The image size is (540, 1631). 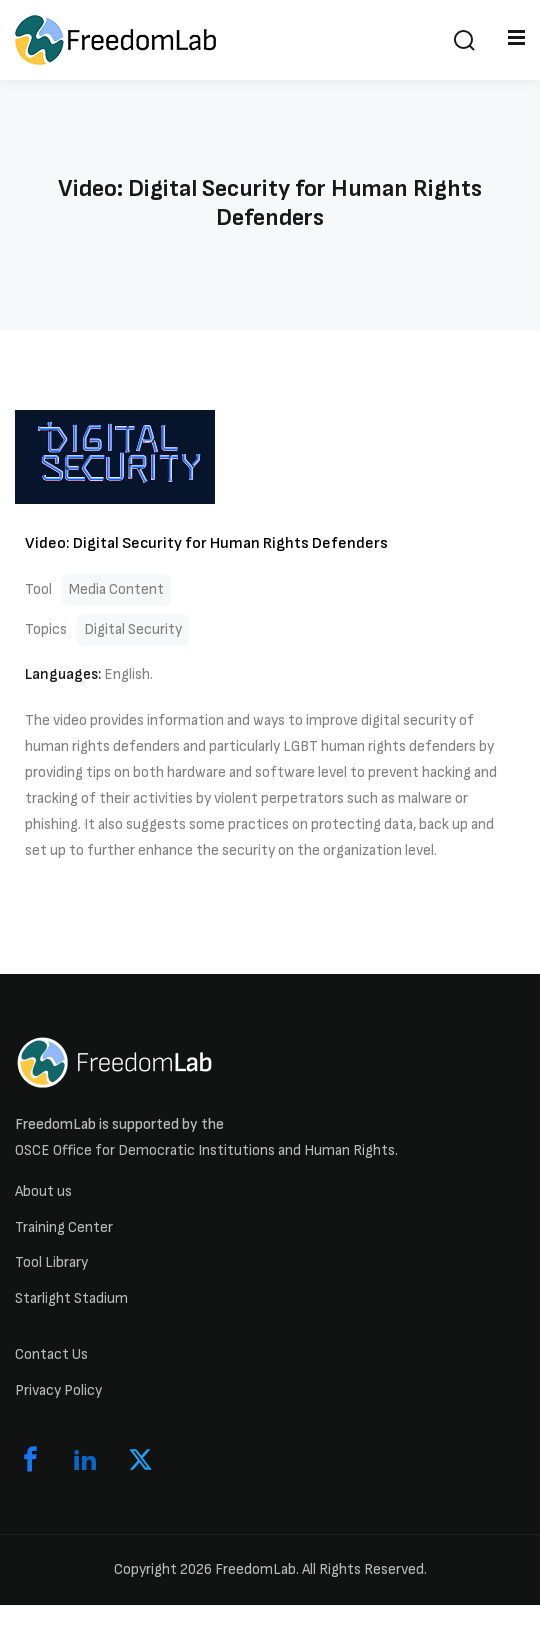 What do you see at coordinates (205, 1150) in the screenshot?
I see `OSCE Office for Democratic Institutions and Human Rights` at bounding box center [205, 1150].